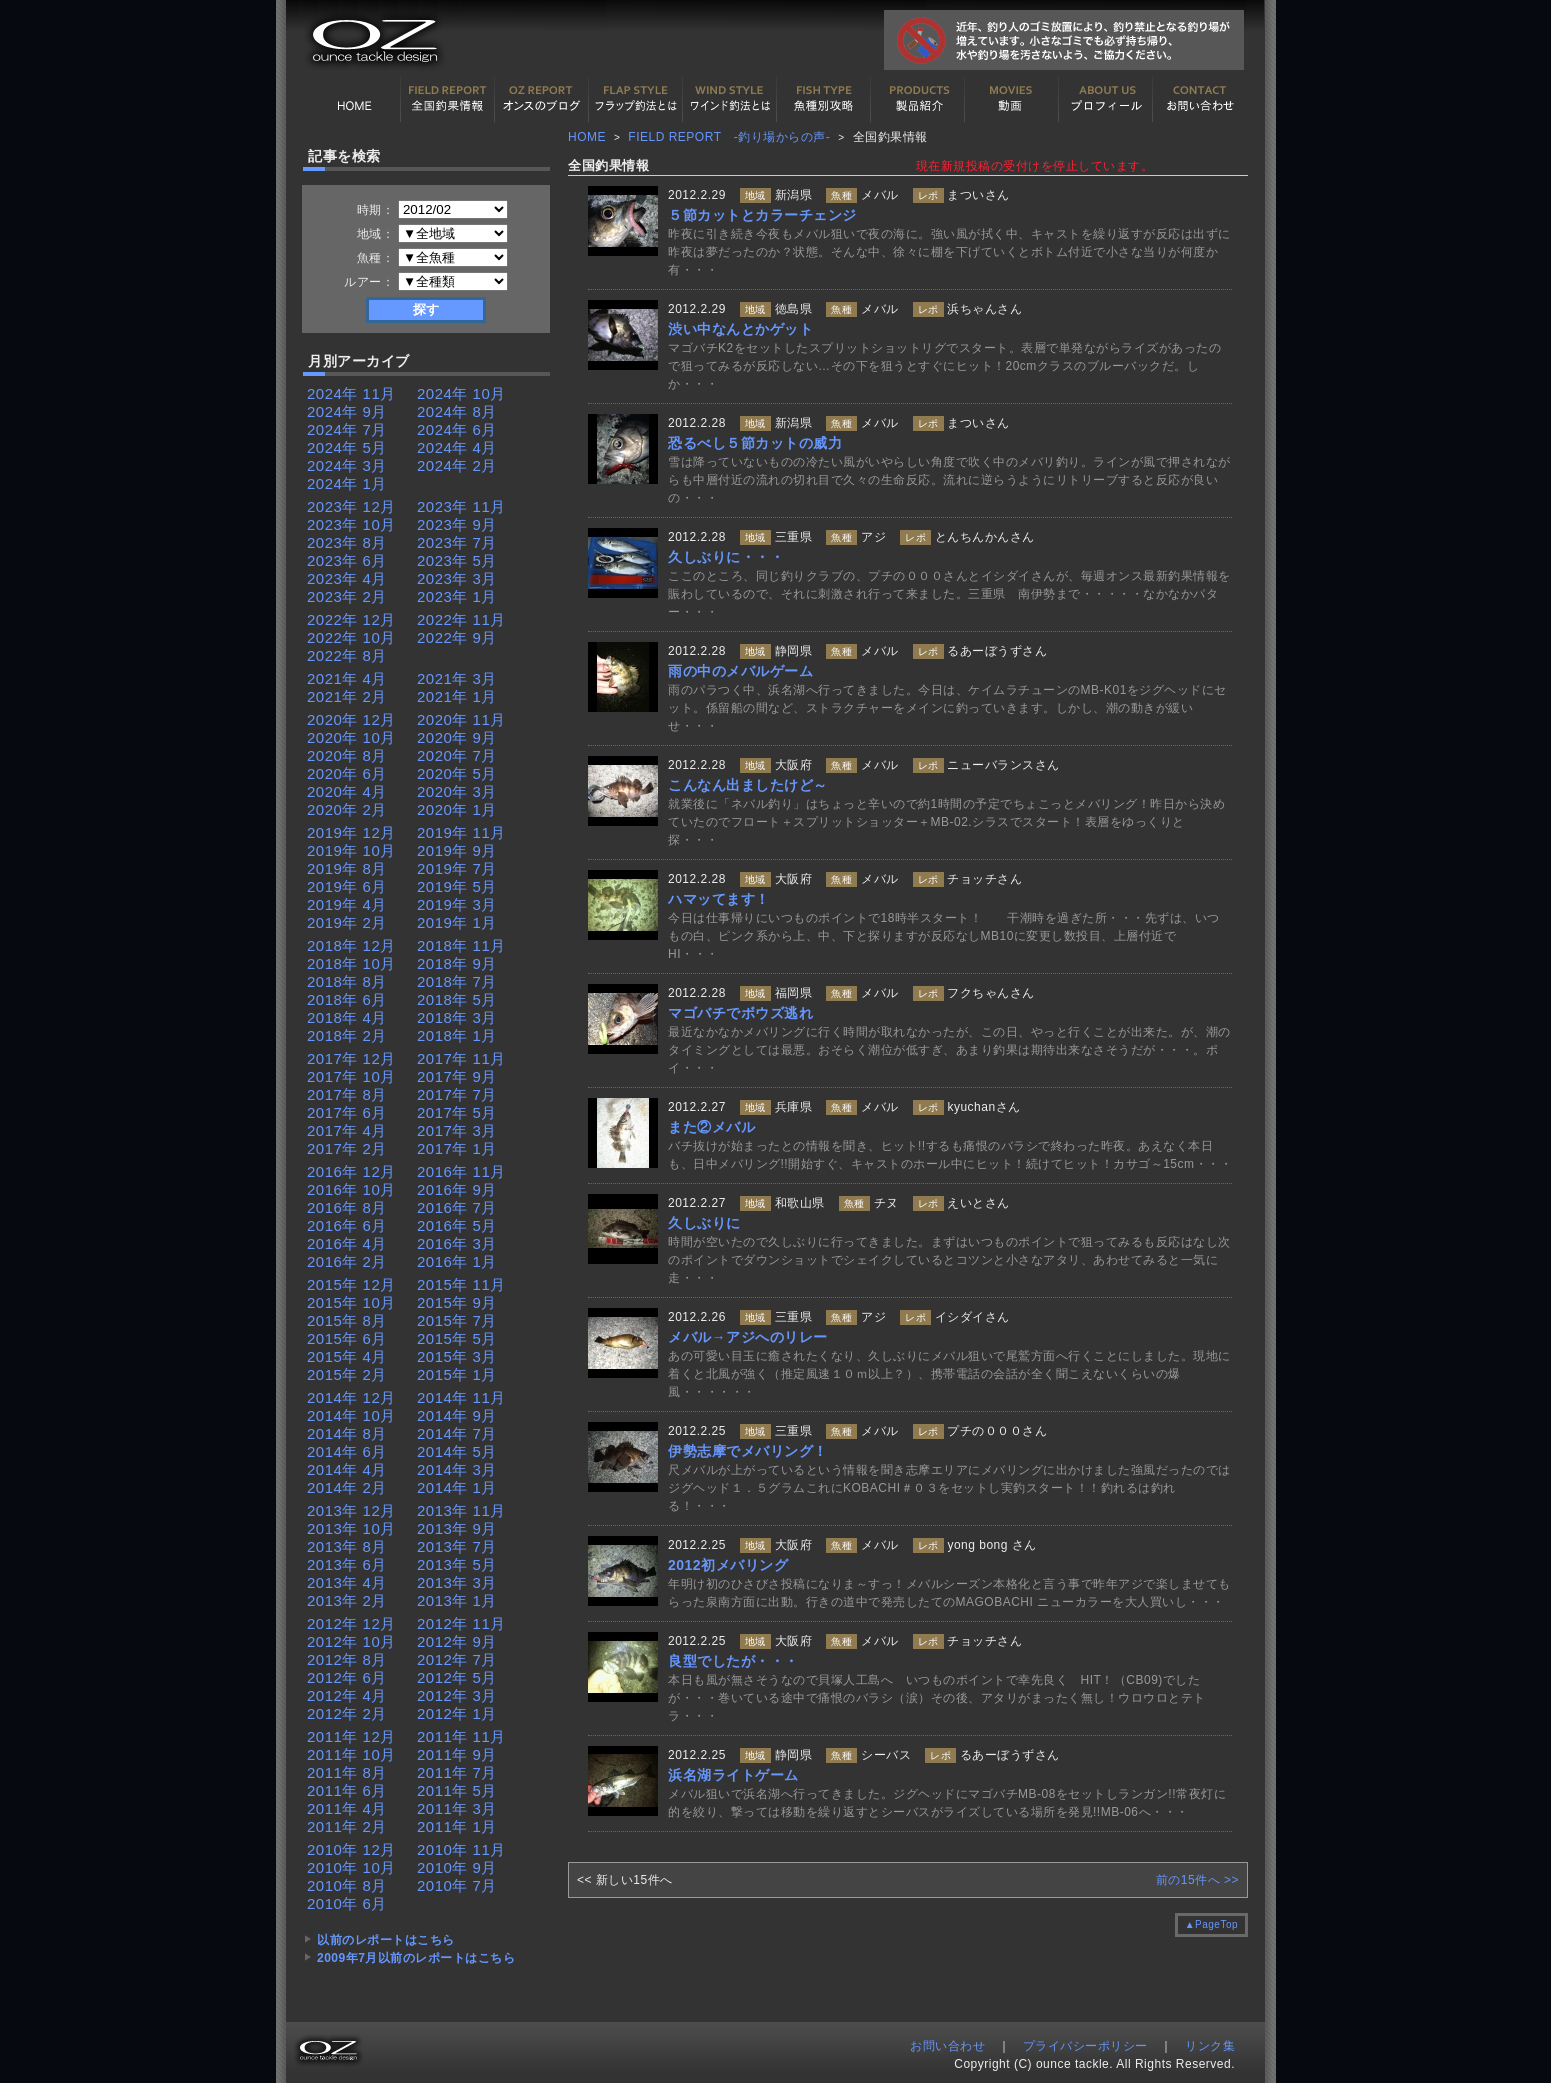 The height and width of the screenshot is (2083, 1551). What do you see at coordinates (351, 850) in the screenshot?
I see `2019年 10月` at bounding box center [351, 850].